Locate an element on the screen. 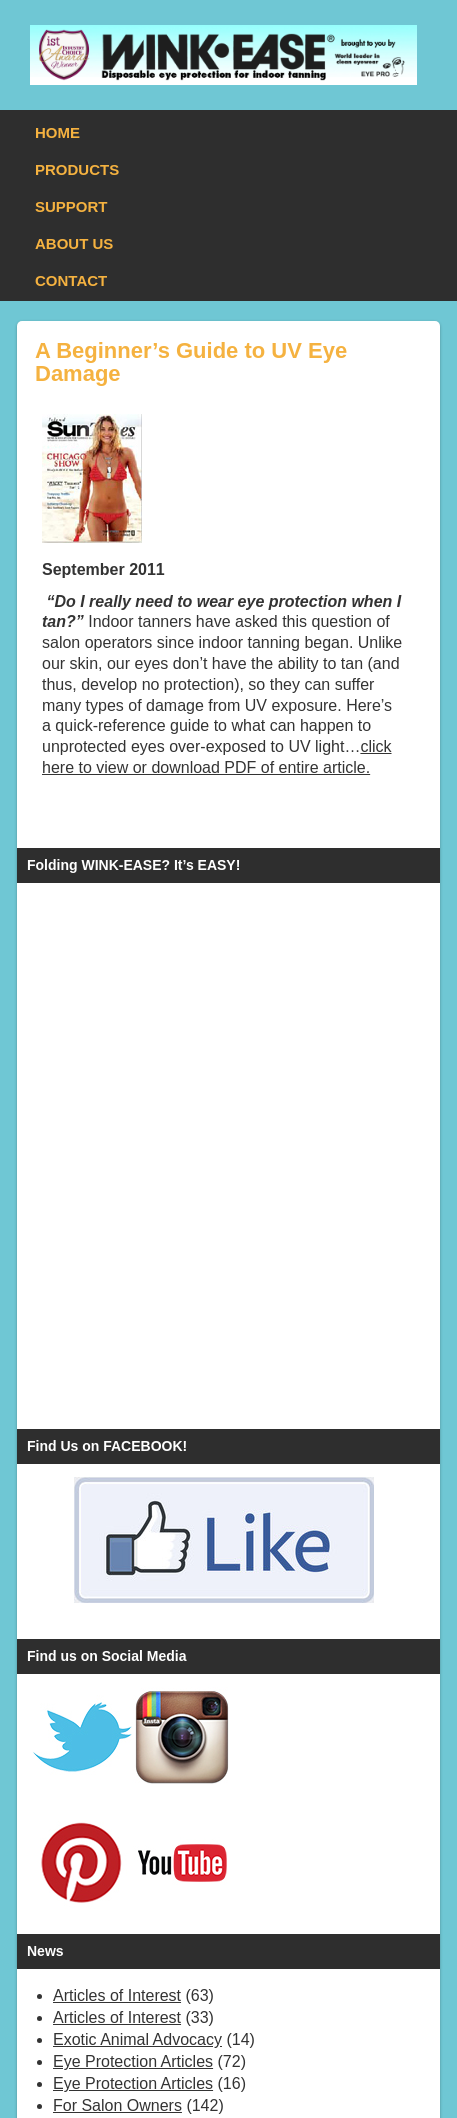 The height and width of the screenshot is (2118, 457). ABOUT US is located at coordinates (74, 243).